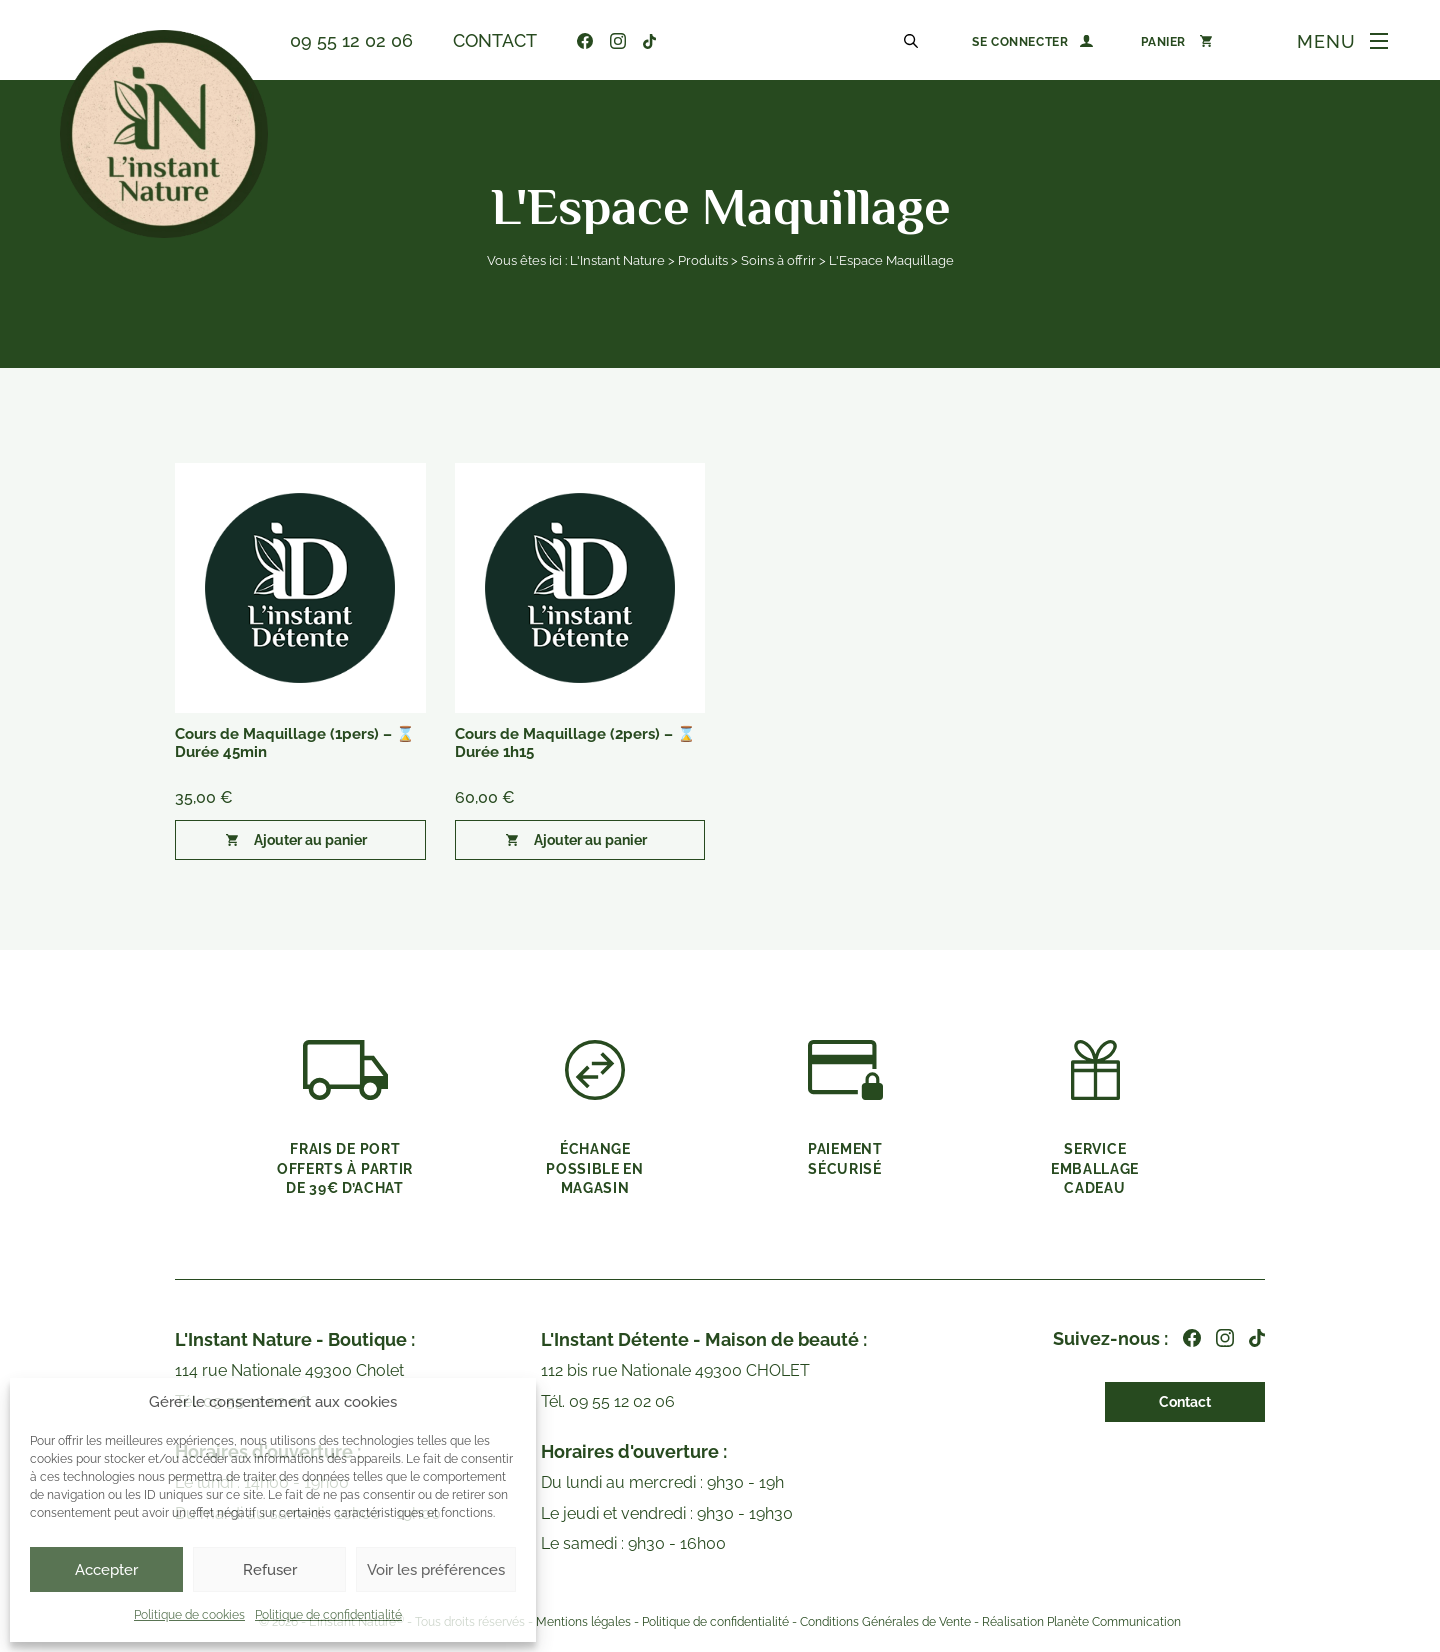 The height and width of the screenshot is (1652, 1440). I want to click on Mentions légales, so click(583, 1622).